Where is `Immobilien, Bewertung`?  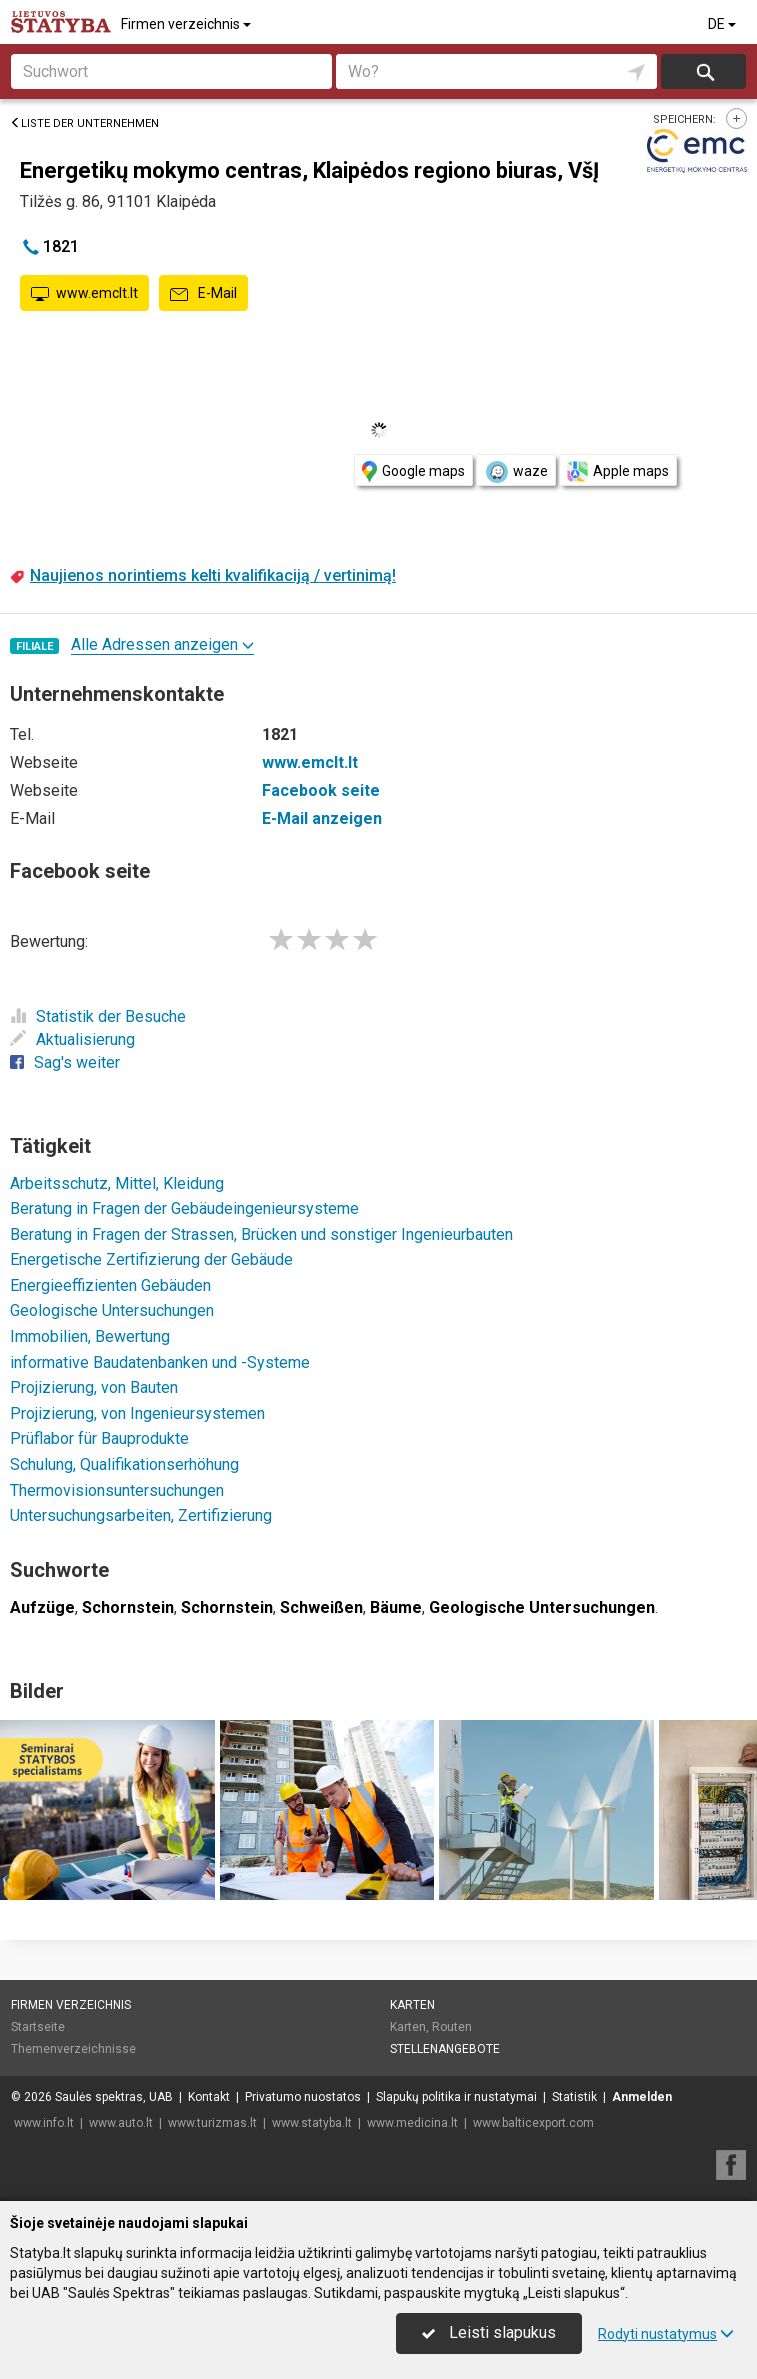 Immobilien, Bewertung is located at coordinates (90, 1336).